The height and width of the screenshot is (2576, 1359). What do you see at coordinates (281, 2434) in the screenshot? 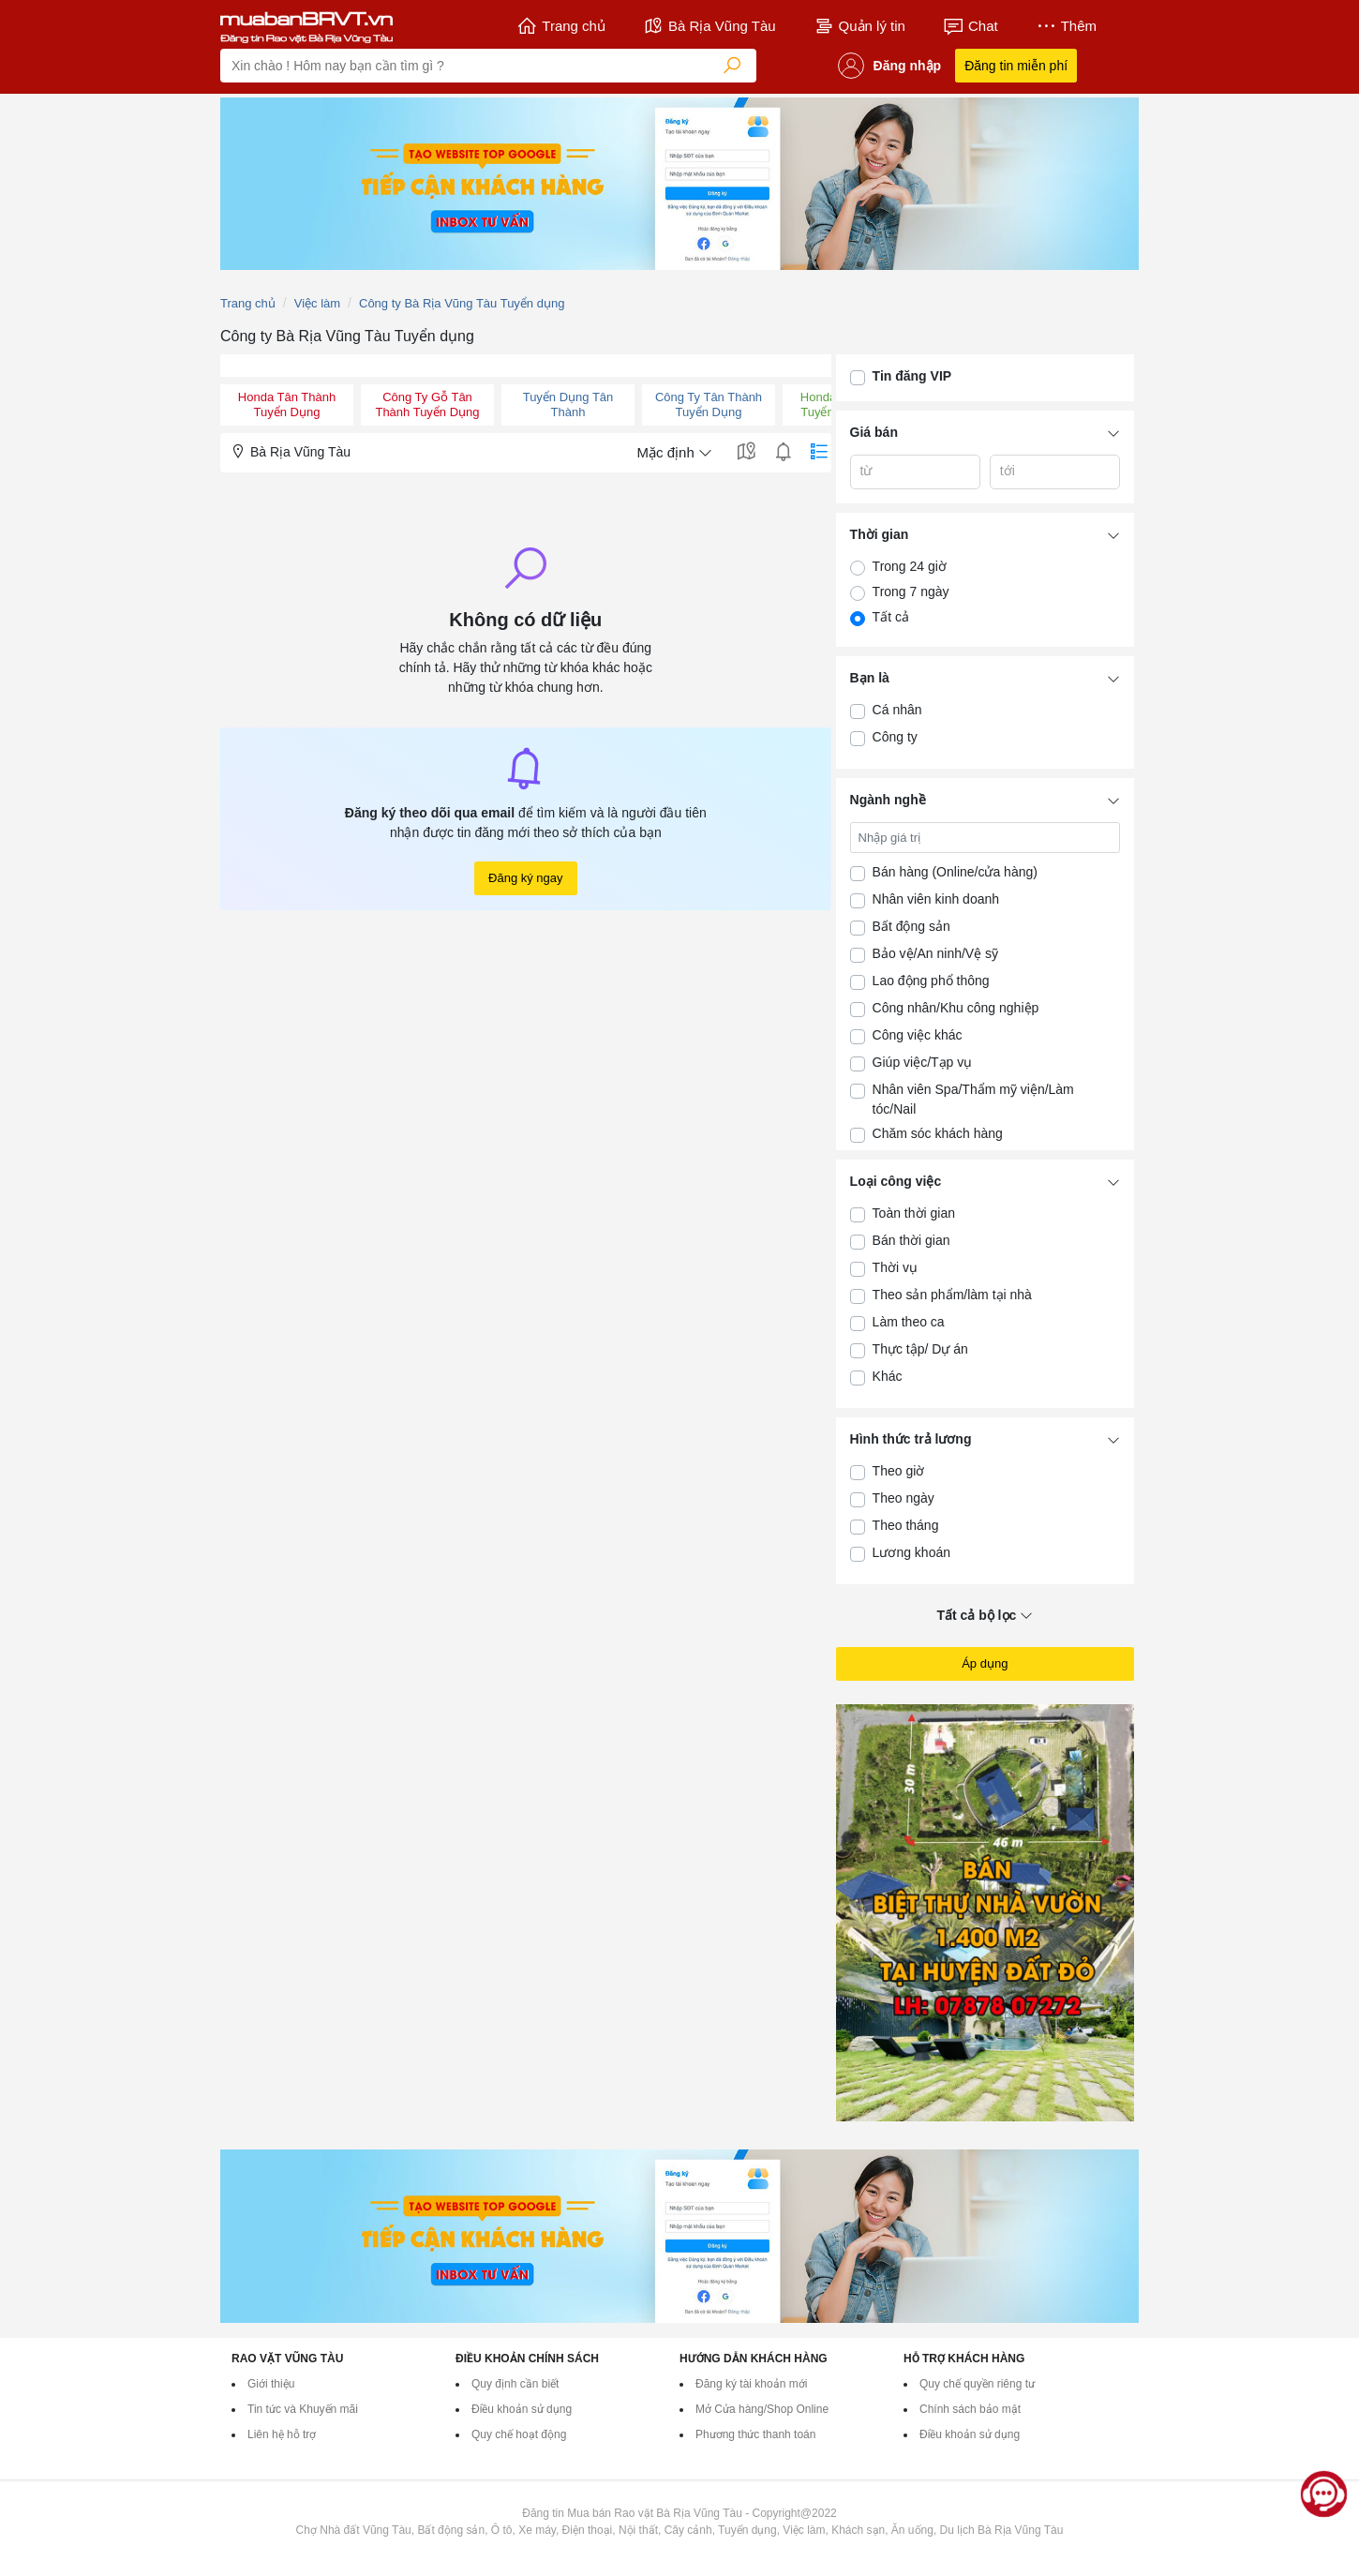
I see `Liên hệ hỗ trợ` at bounding box center [281, 2434].